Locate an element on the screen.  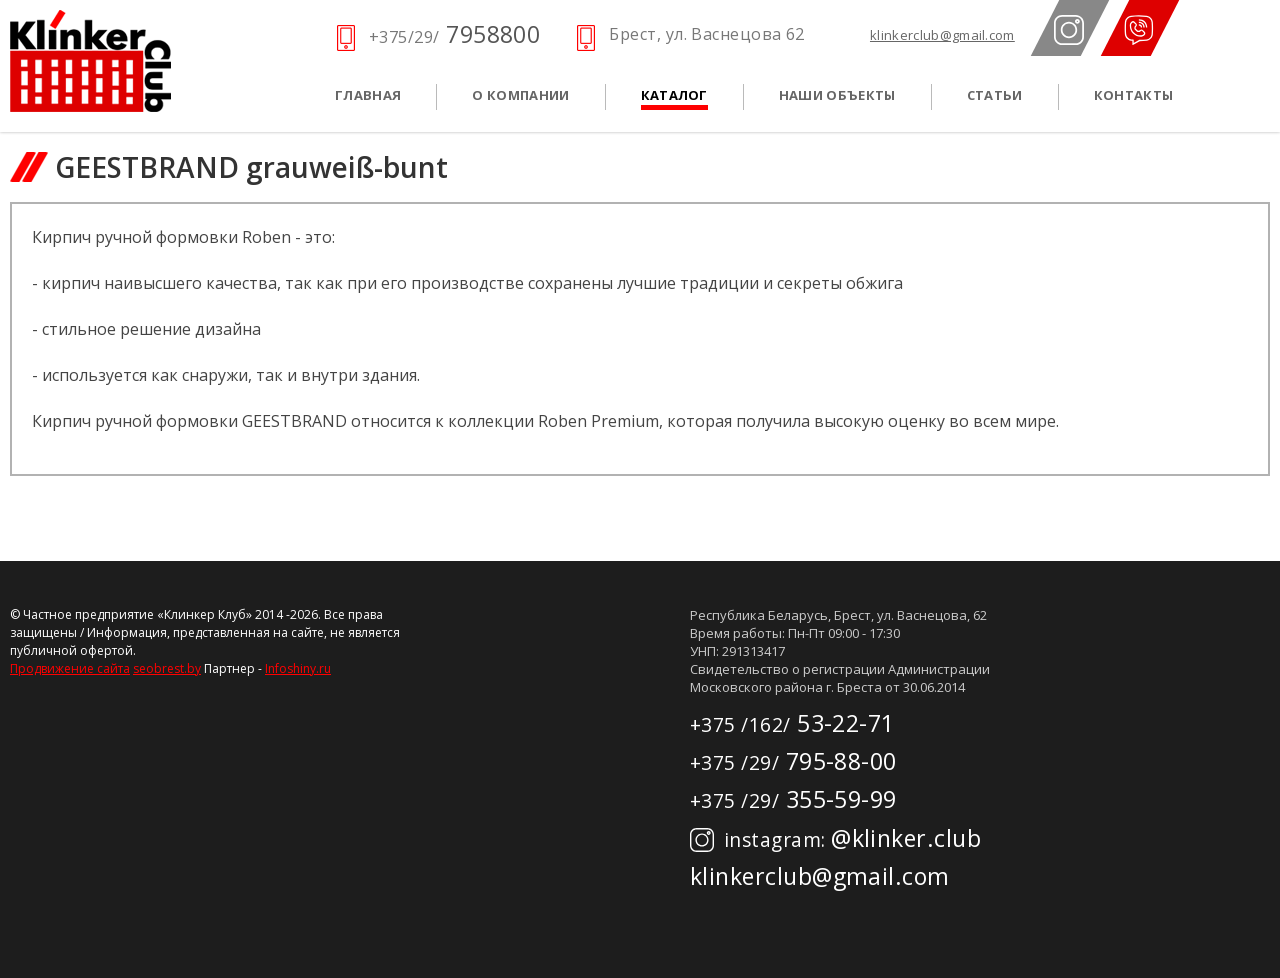
Главная is located at coordinates (368, 95).